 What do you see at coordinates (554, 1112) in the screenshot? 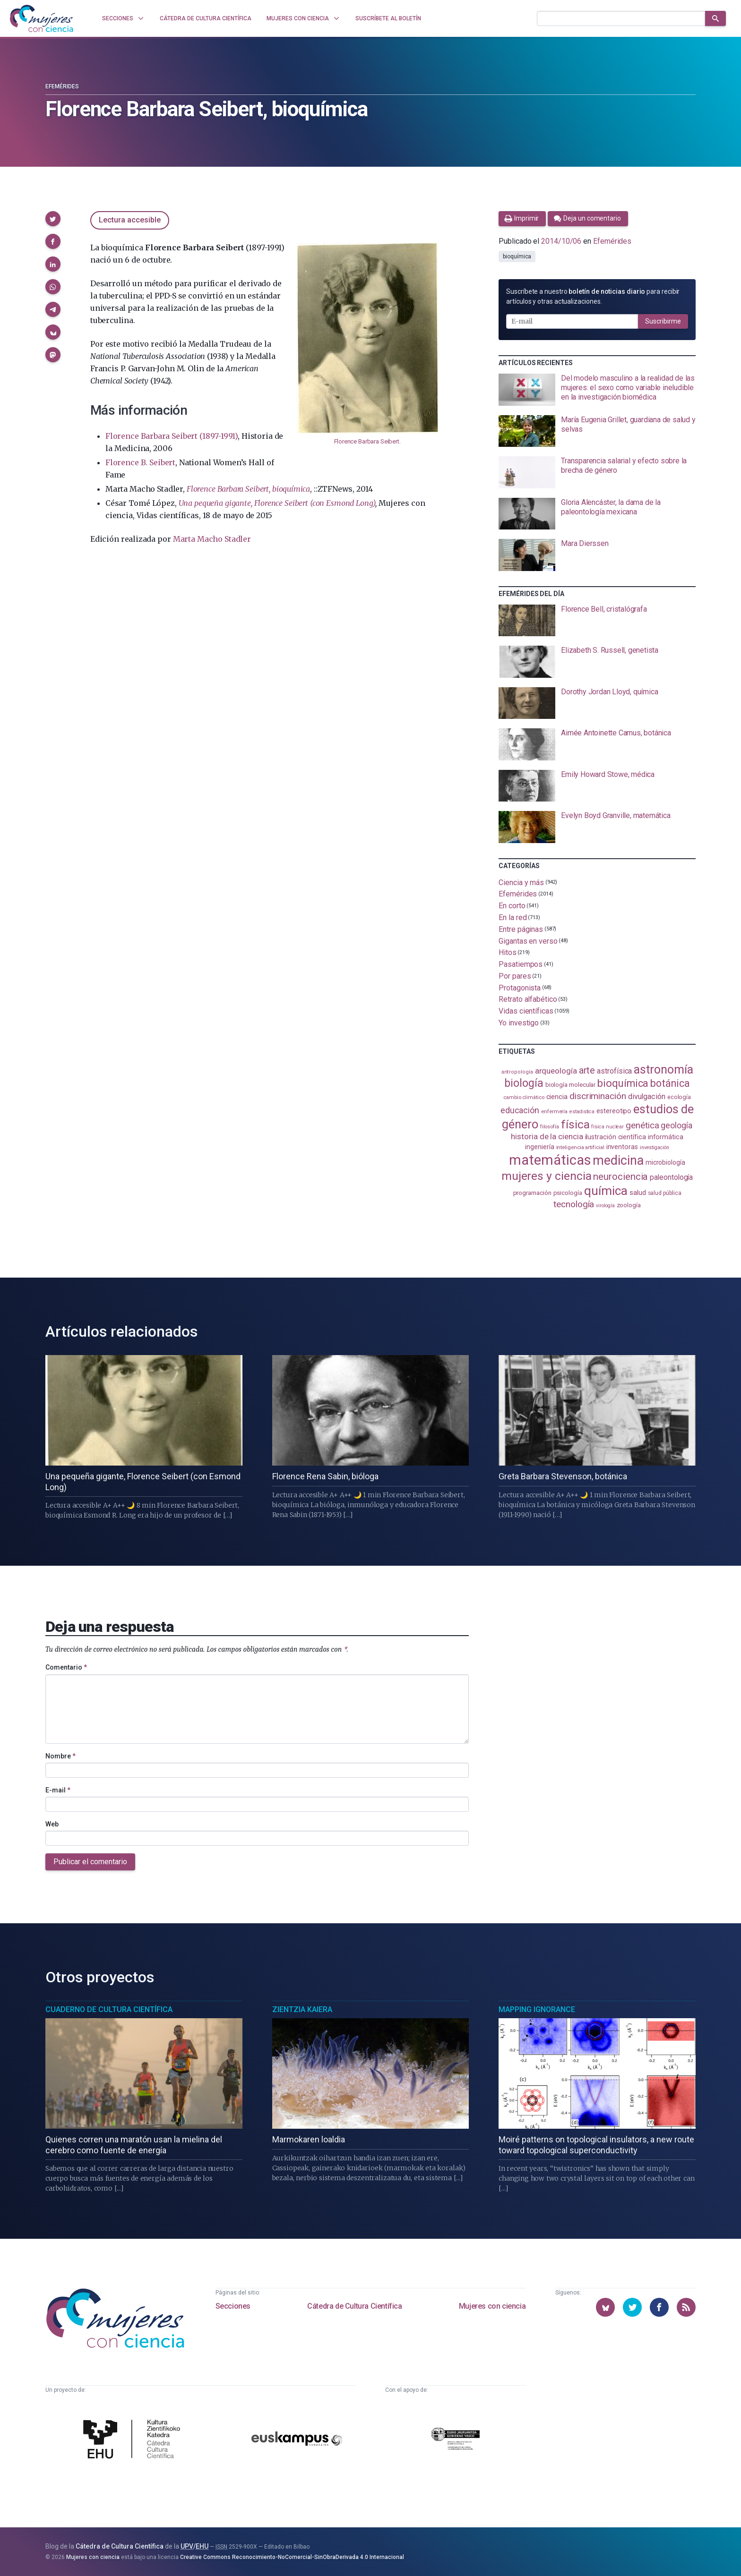
I see `enfermería [enfermería (87 elementos)]` at bounding box center [554, 1112].